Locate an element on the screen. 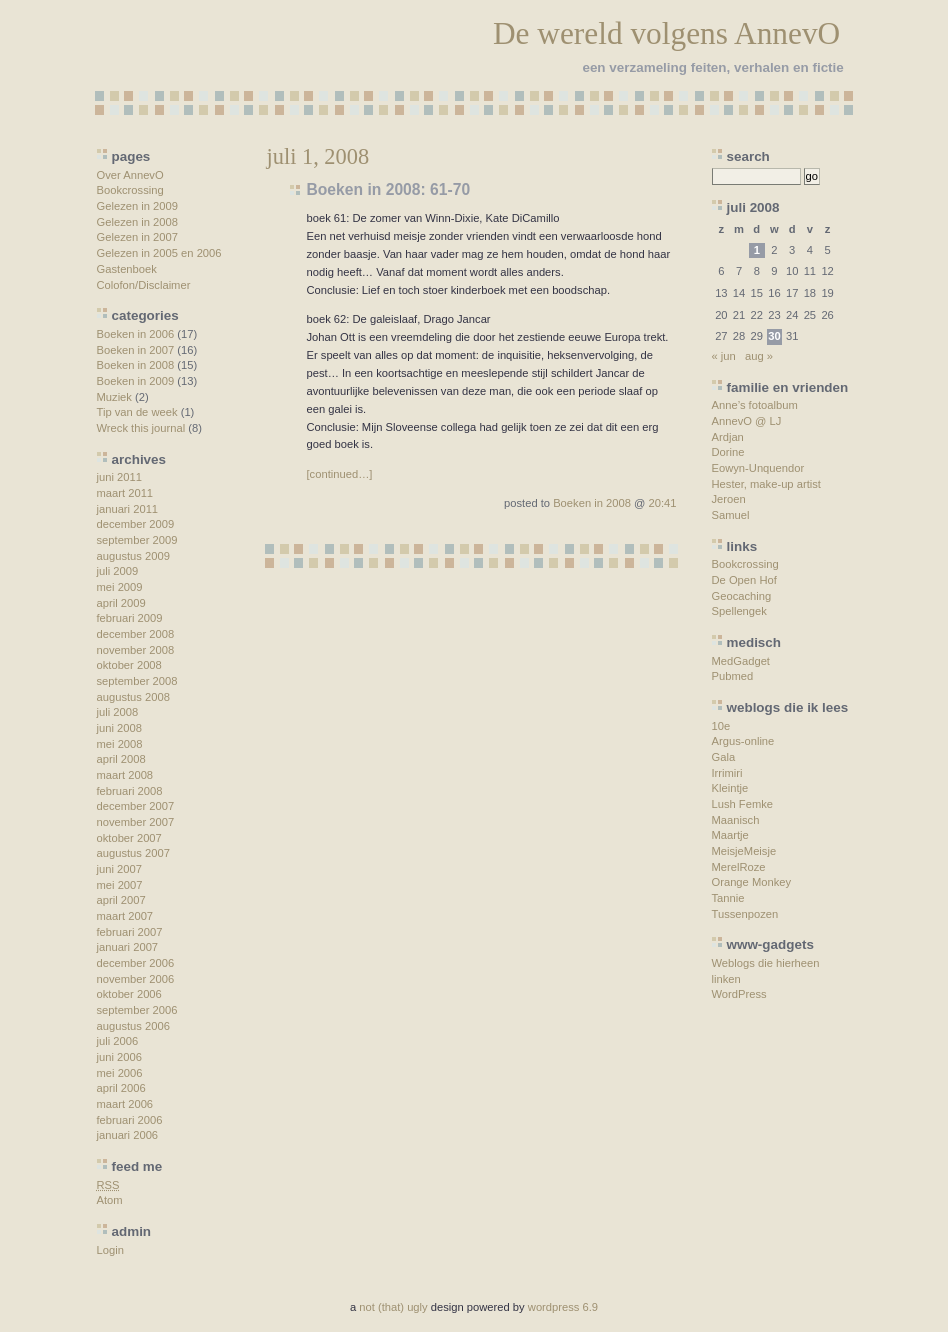  Maanisch is located at coordinates (736, 820).